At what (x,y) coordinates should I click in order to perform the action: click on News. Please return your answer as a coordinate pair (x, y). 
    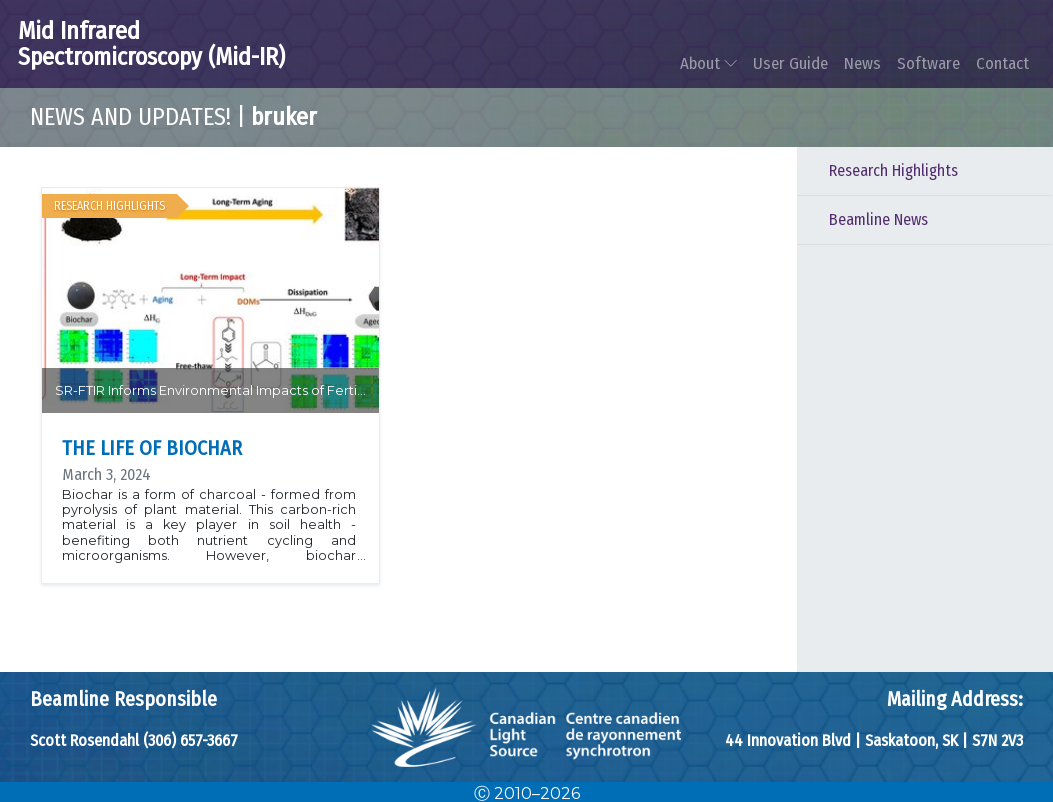
    Looking at the image, I should click on (862, 63).